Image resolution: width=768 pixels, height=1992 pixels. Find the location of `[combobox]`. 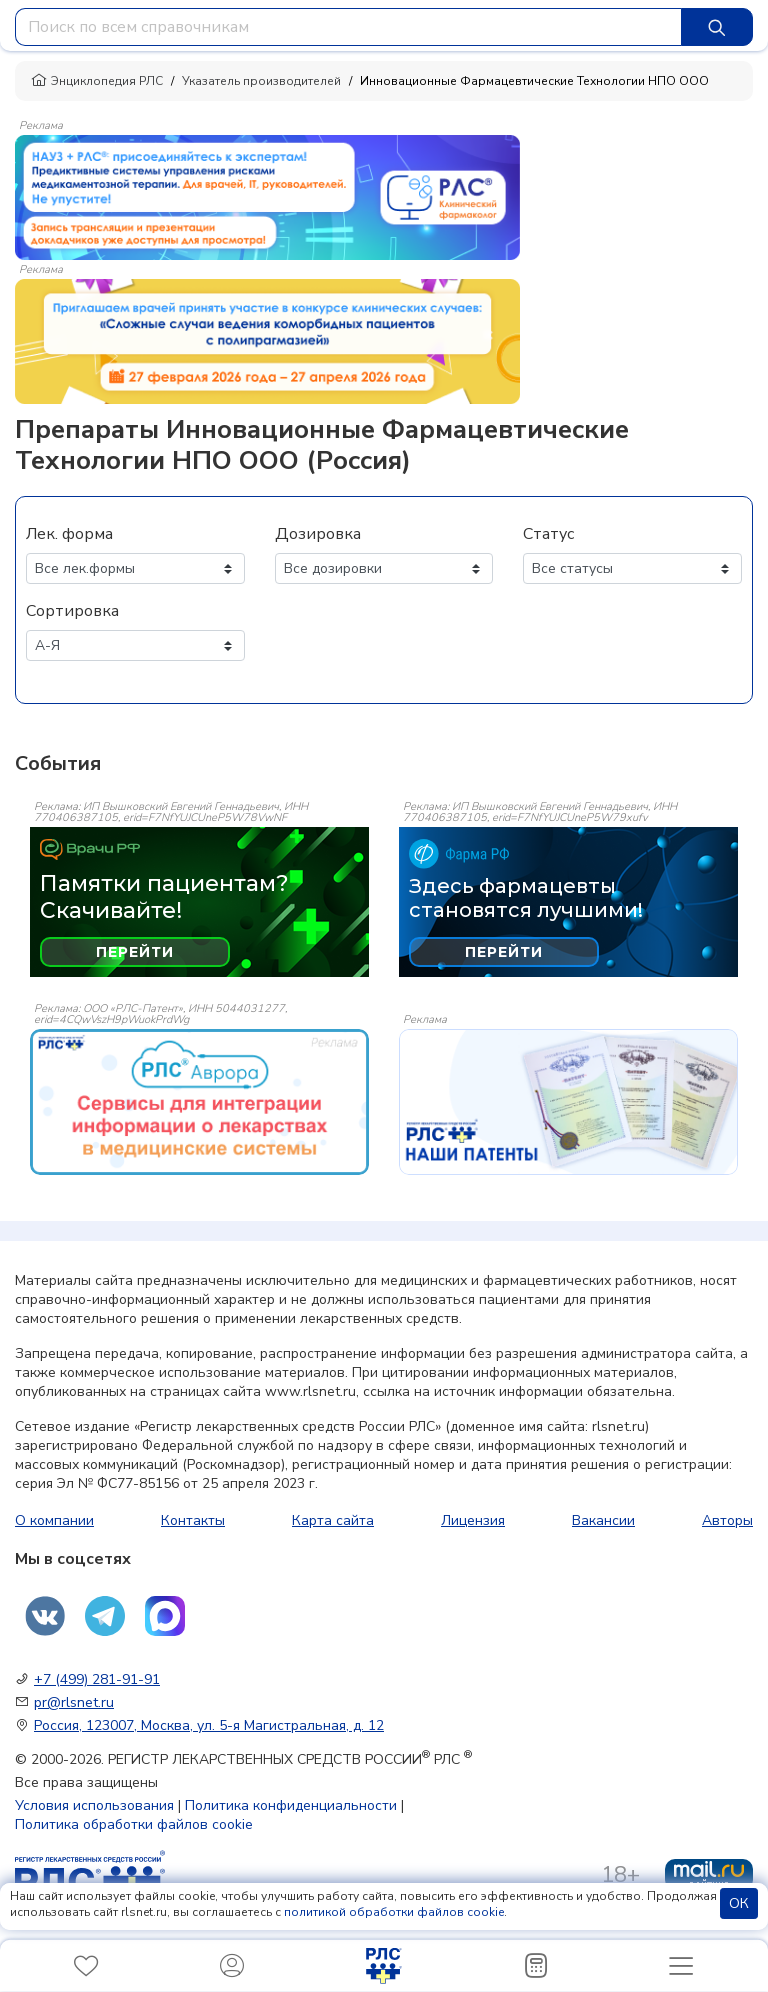

[combobox] is located at coordinates (348, 27).